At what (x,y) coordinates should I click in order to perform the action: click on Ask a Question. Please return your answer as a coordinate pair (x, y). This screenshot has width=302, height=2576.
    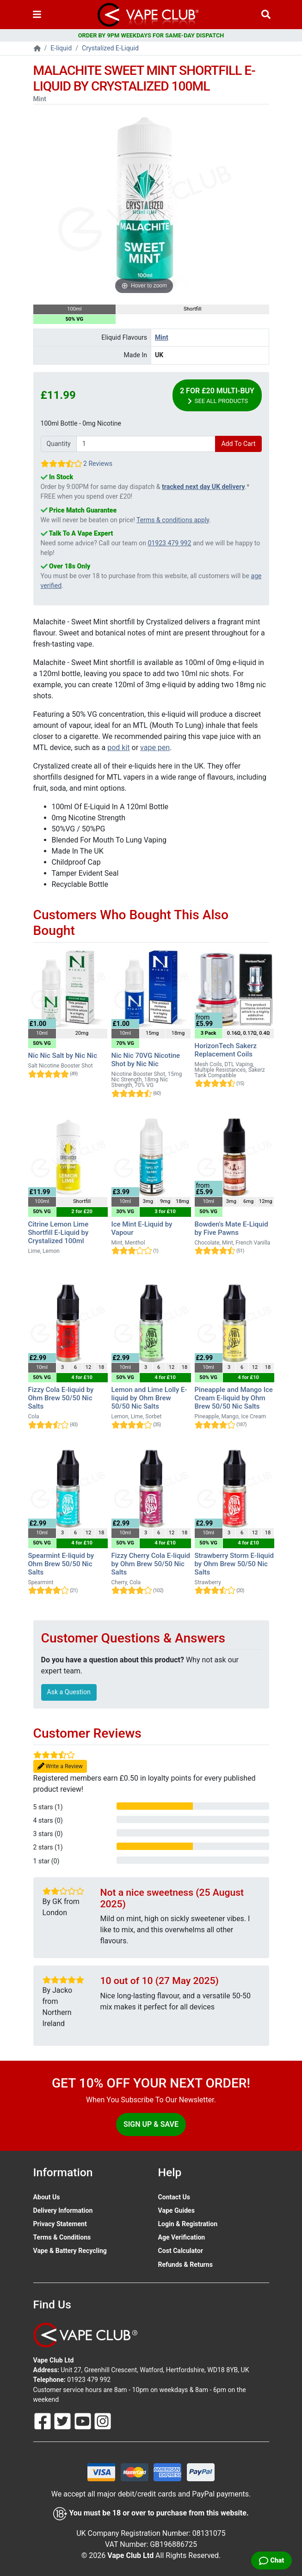
    Looking at the image, I should click on (69, 1692).